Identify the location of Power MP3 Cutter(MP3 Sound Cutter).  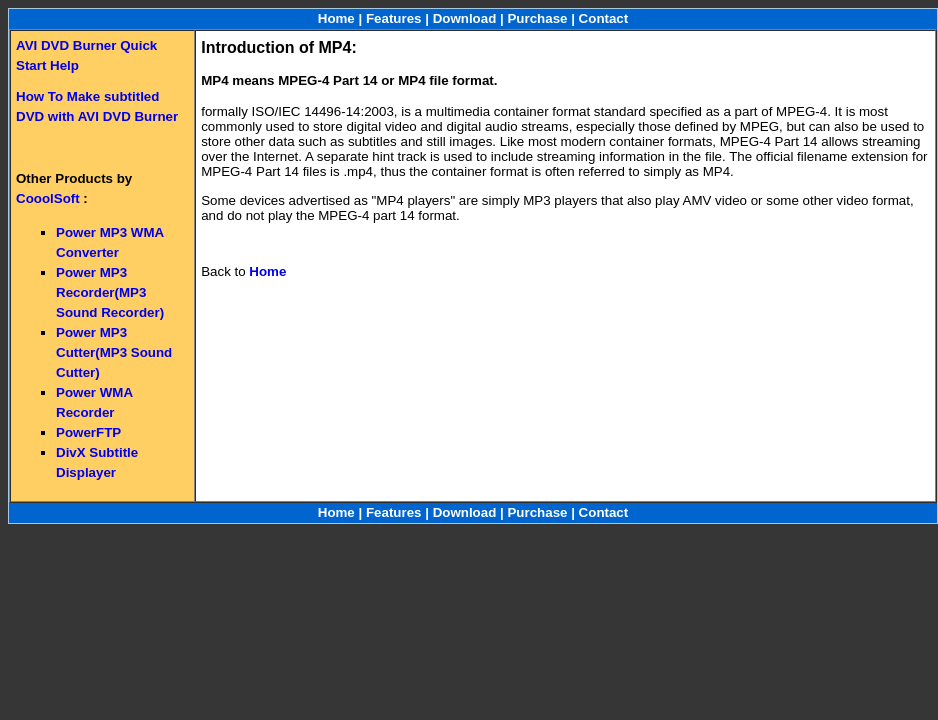
(114, 352).